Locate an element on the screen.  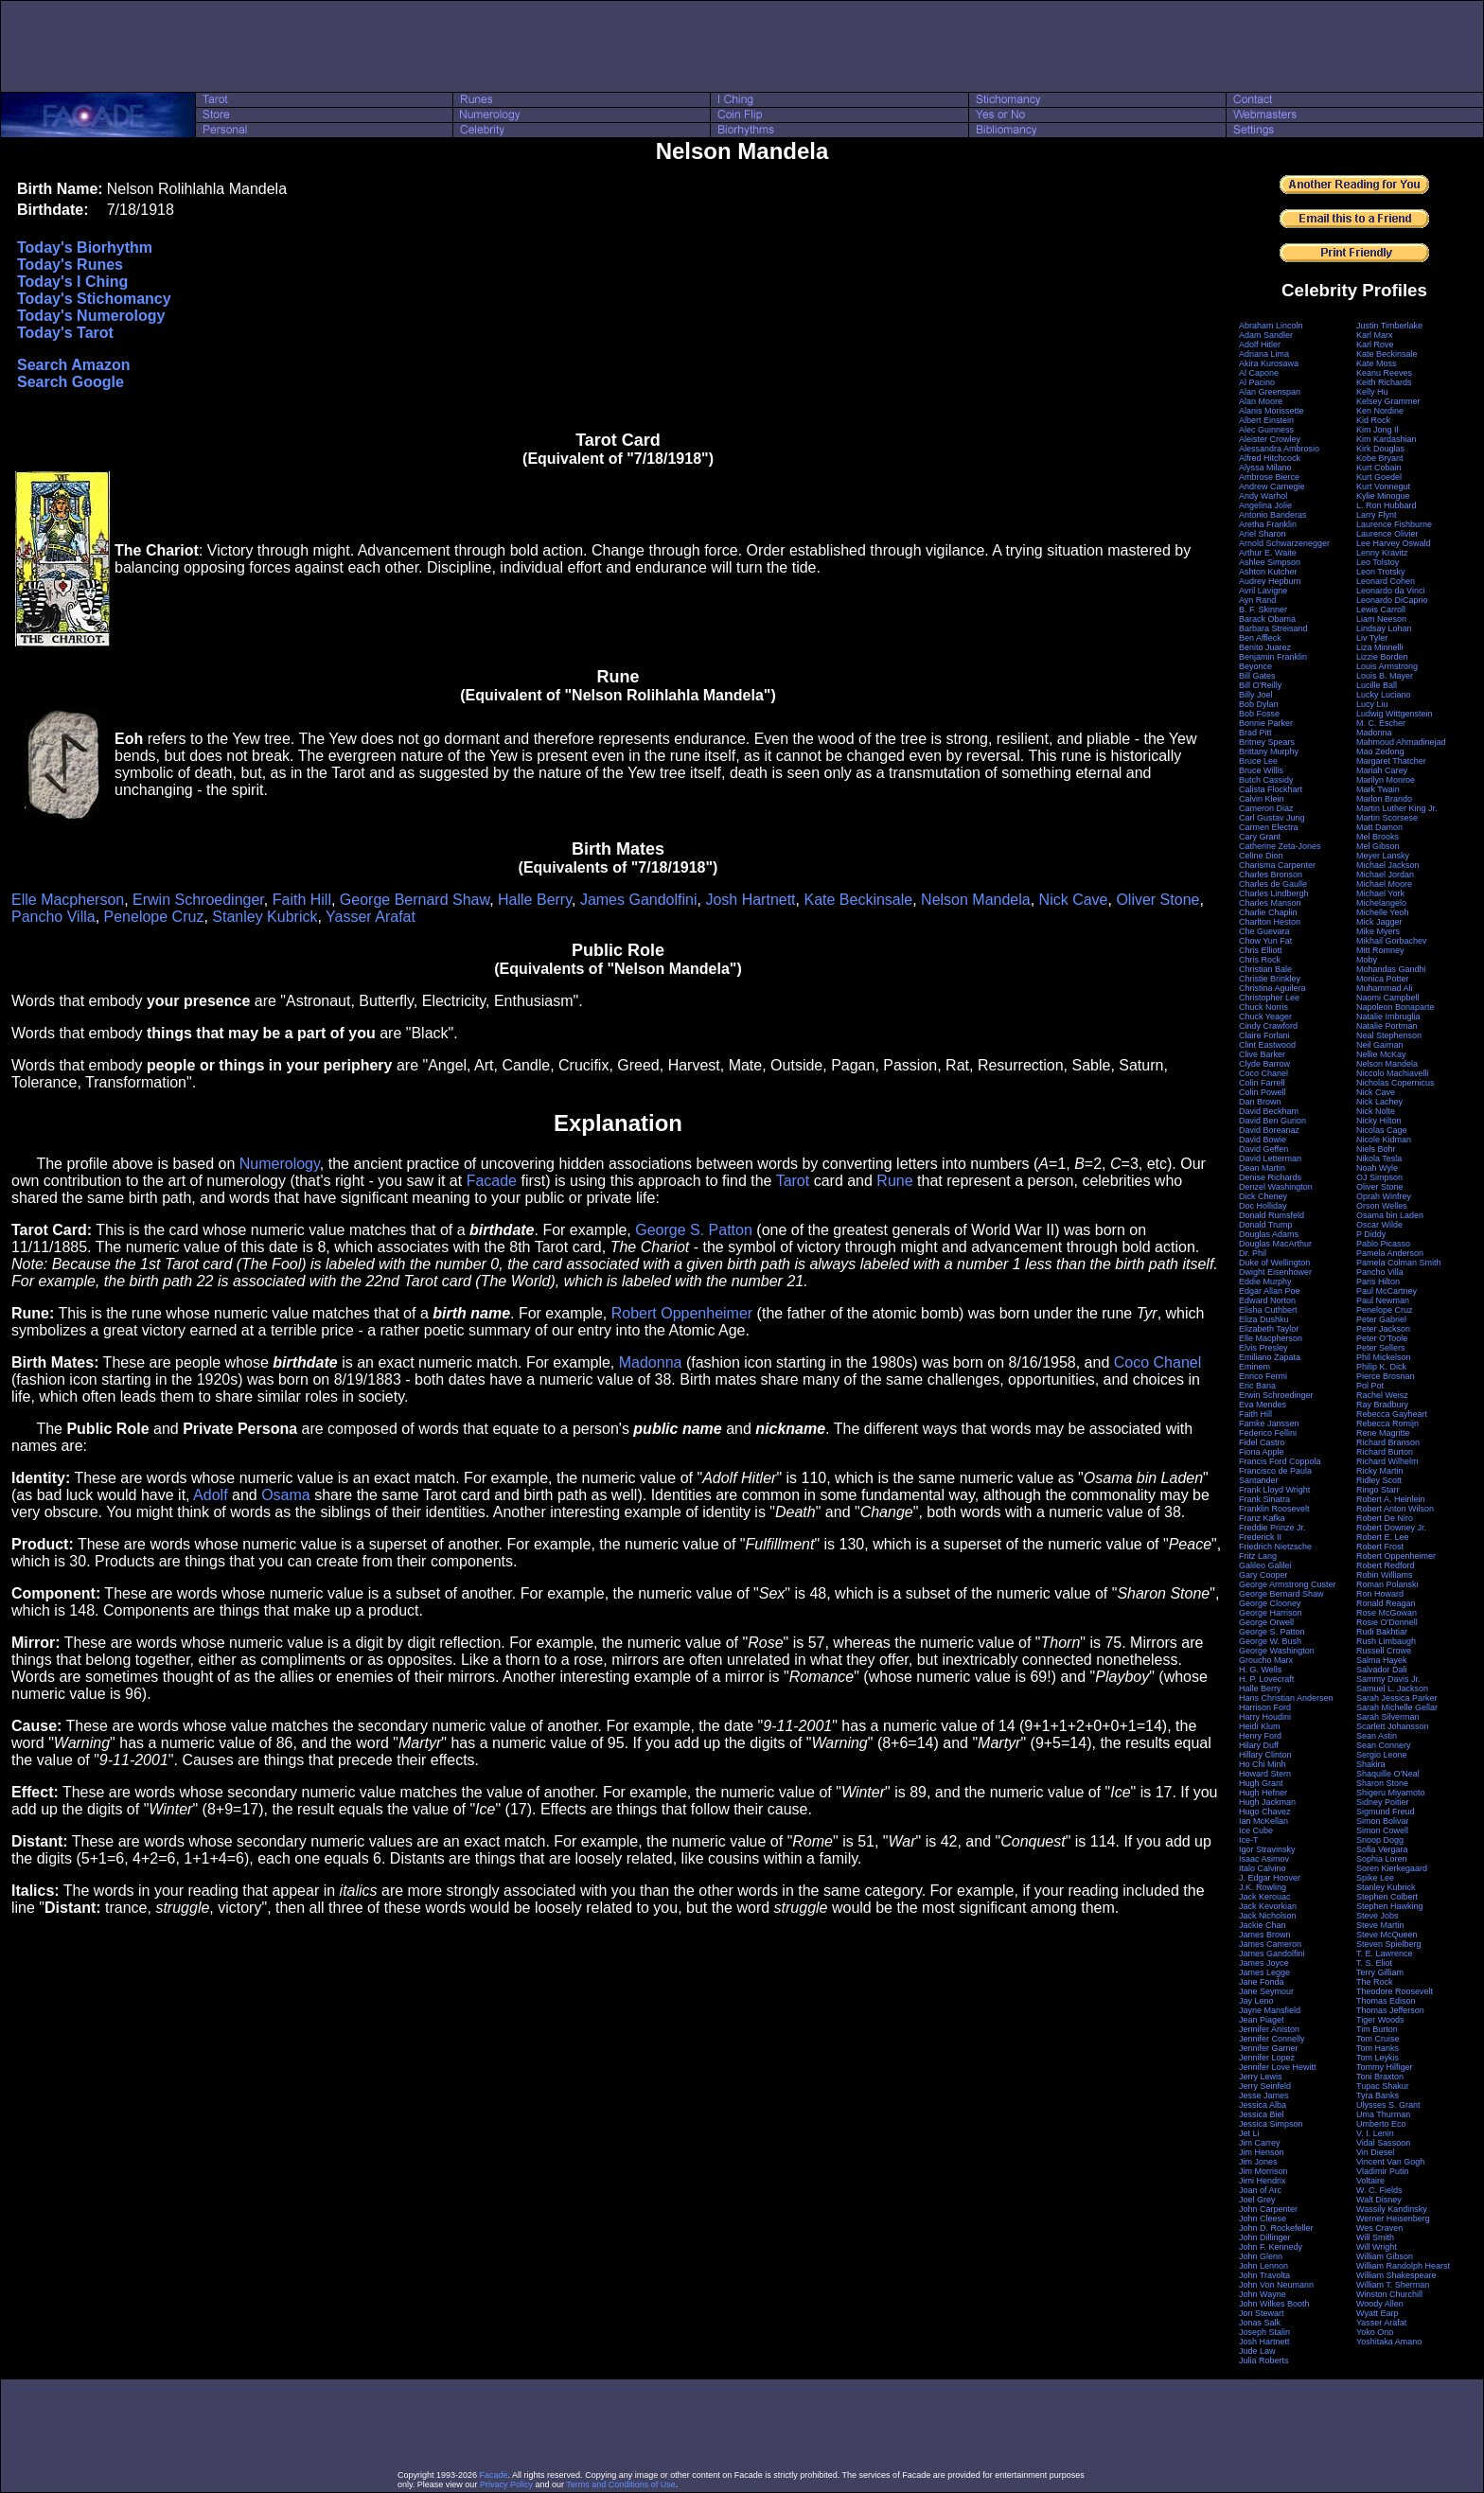
H. P. Lovecraft is located at coordinates (1266, 1679).